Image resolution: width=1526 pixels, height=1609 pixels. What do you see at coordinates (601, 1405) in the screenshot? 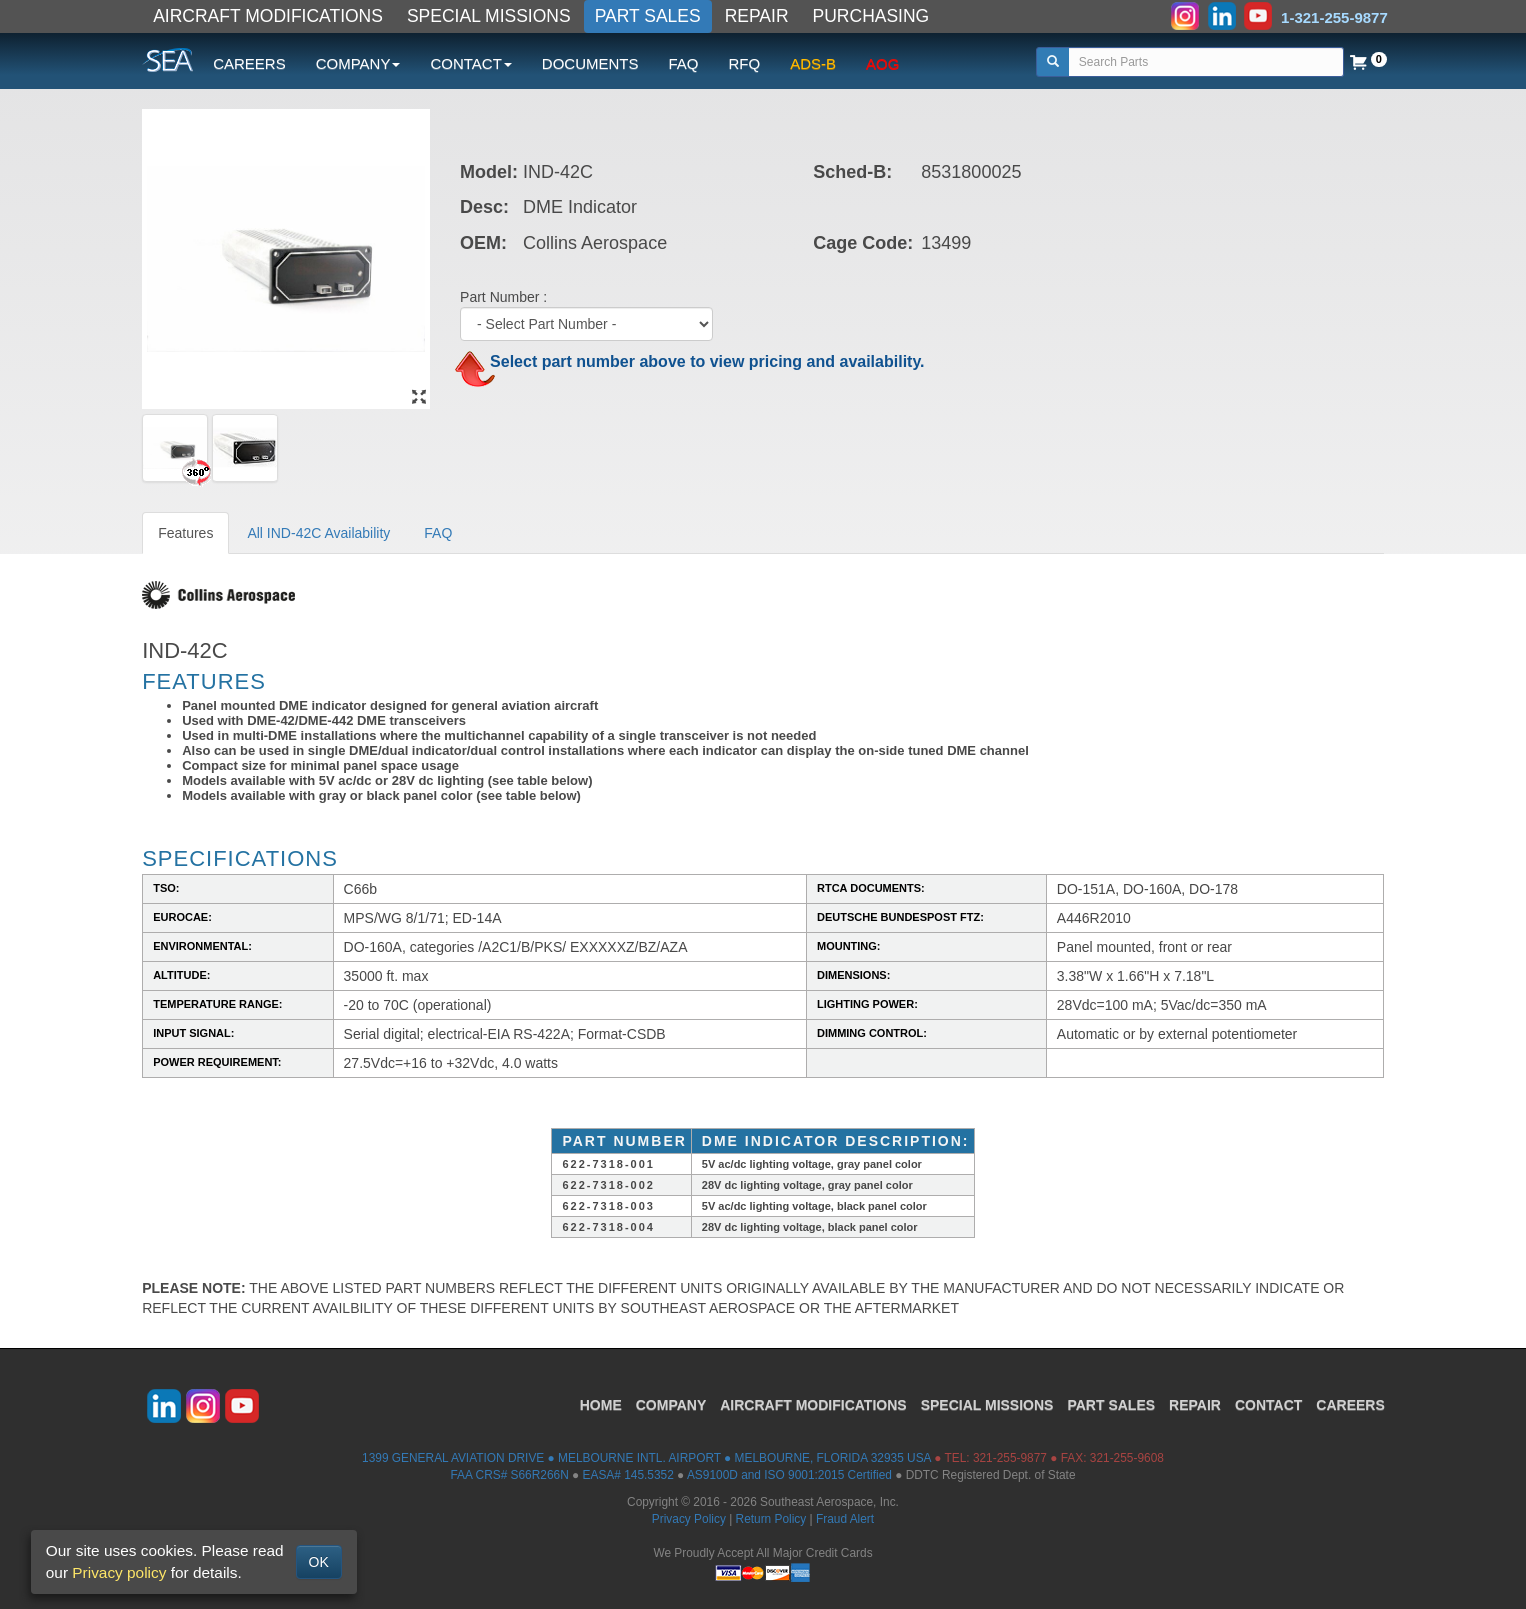
I see `HOME` at bounding box center [601, 1405].